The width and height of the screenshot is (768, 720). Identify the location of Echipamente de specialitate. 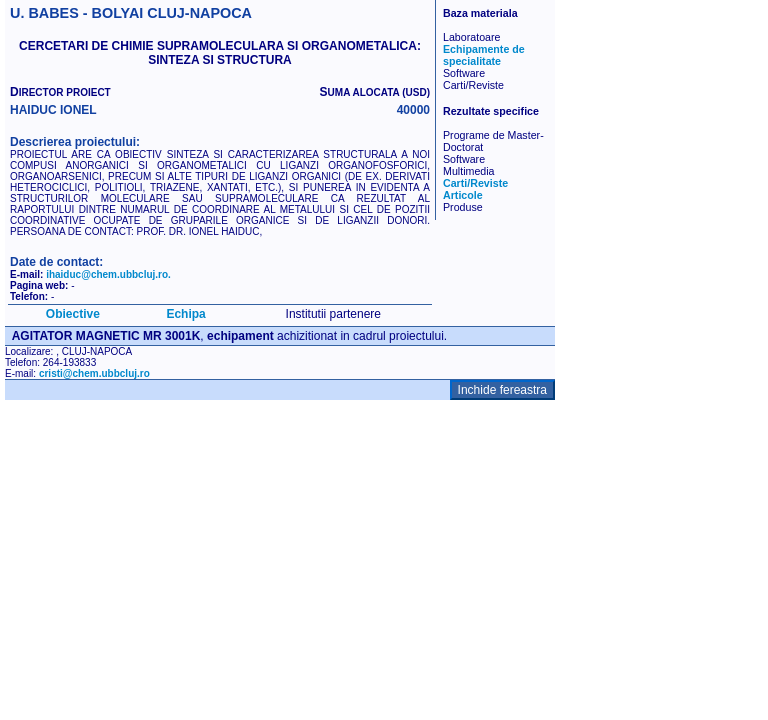
(484, 55).